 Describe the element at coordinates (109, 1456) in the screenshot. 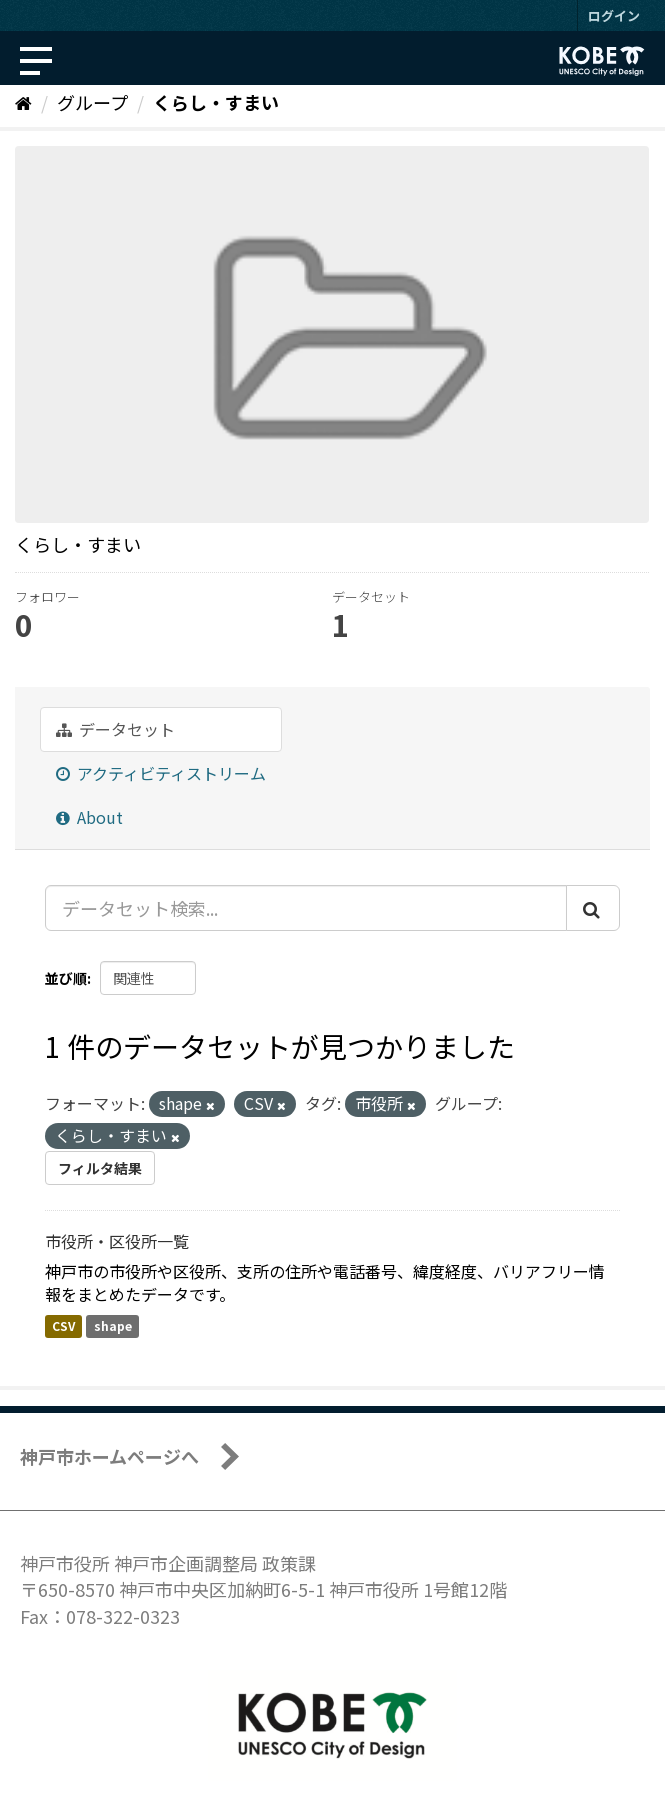

I see `神戸市ホームページへ` at that location.